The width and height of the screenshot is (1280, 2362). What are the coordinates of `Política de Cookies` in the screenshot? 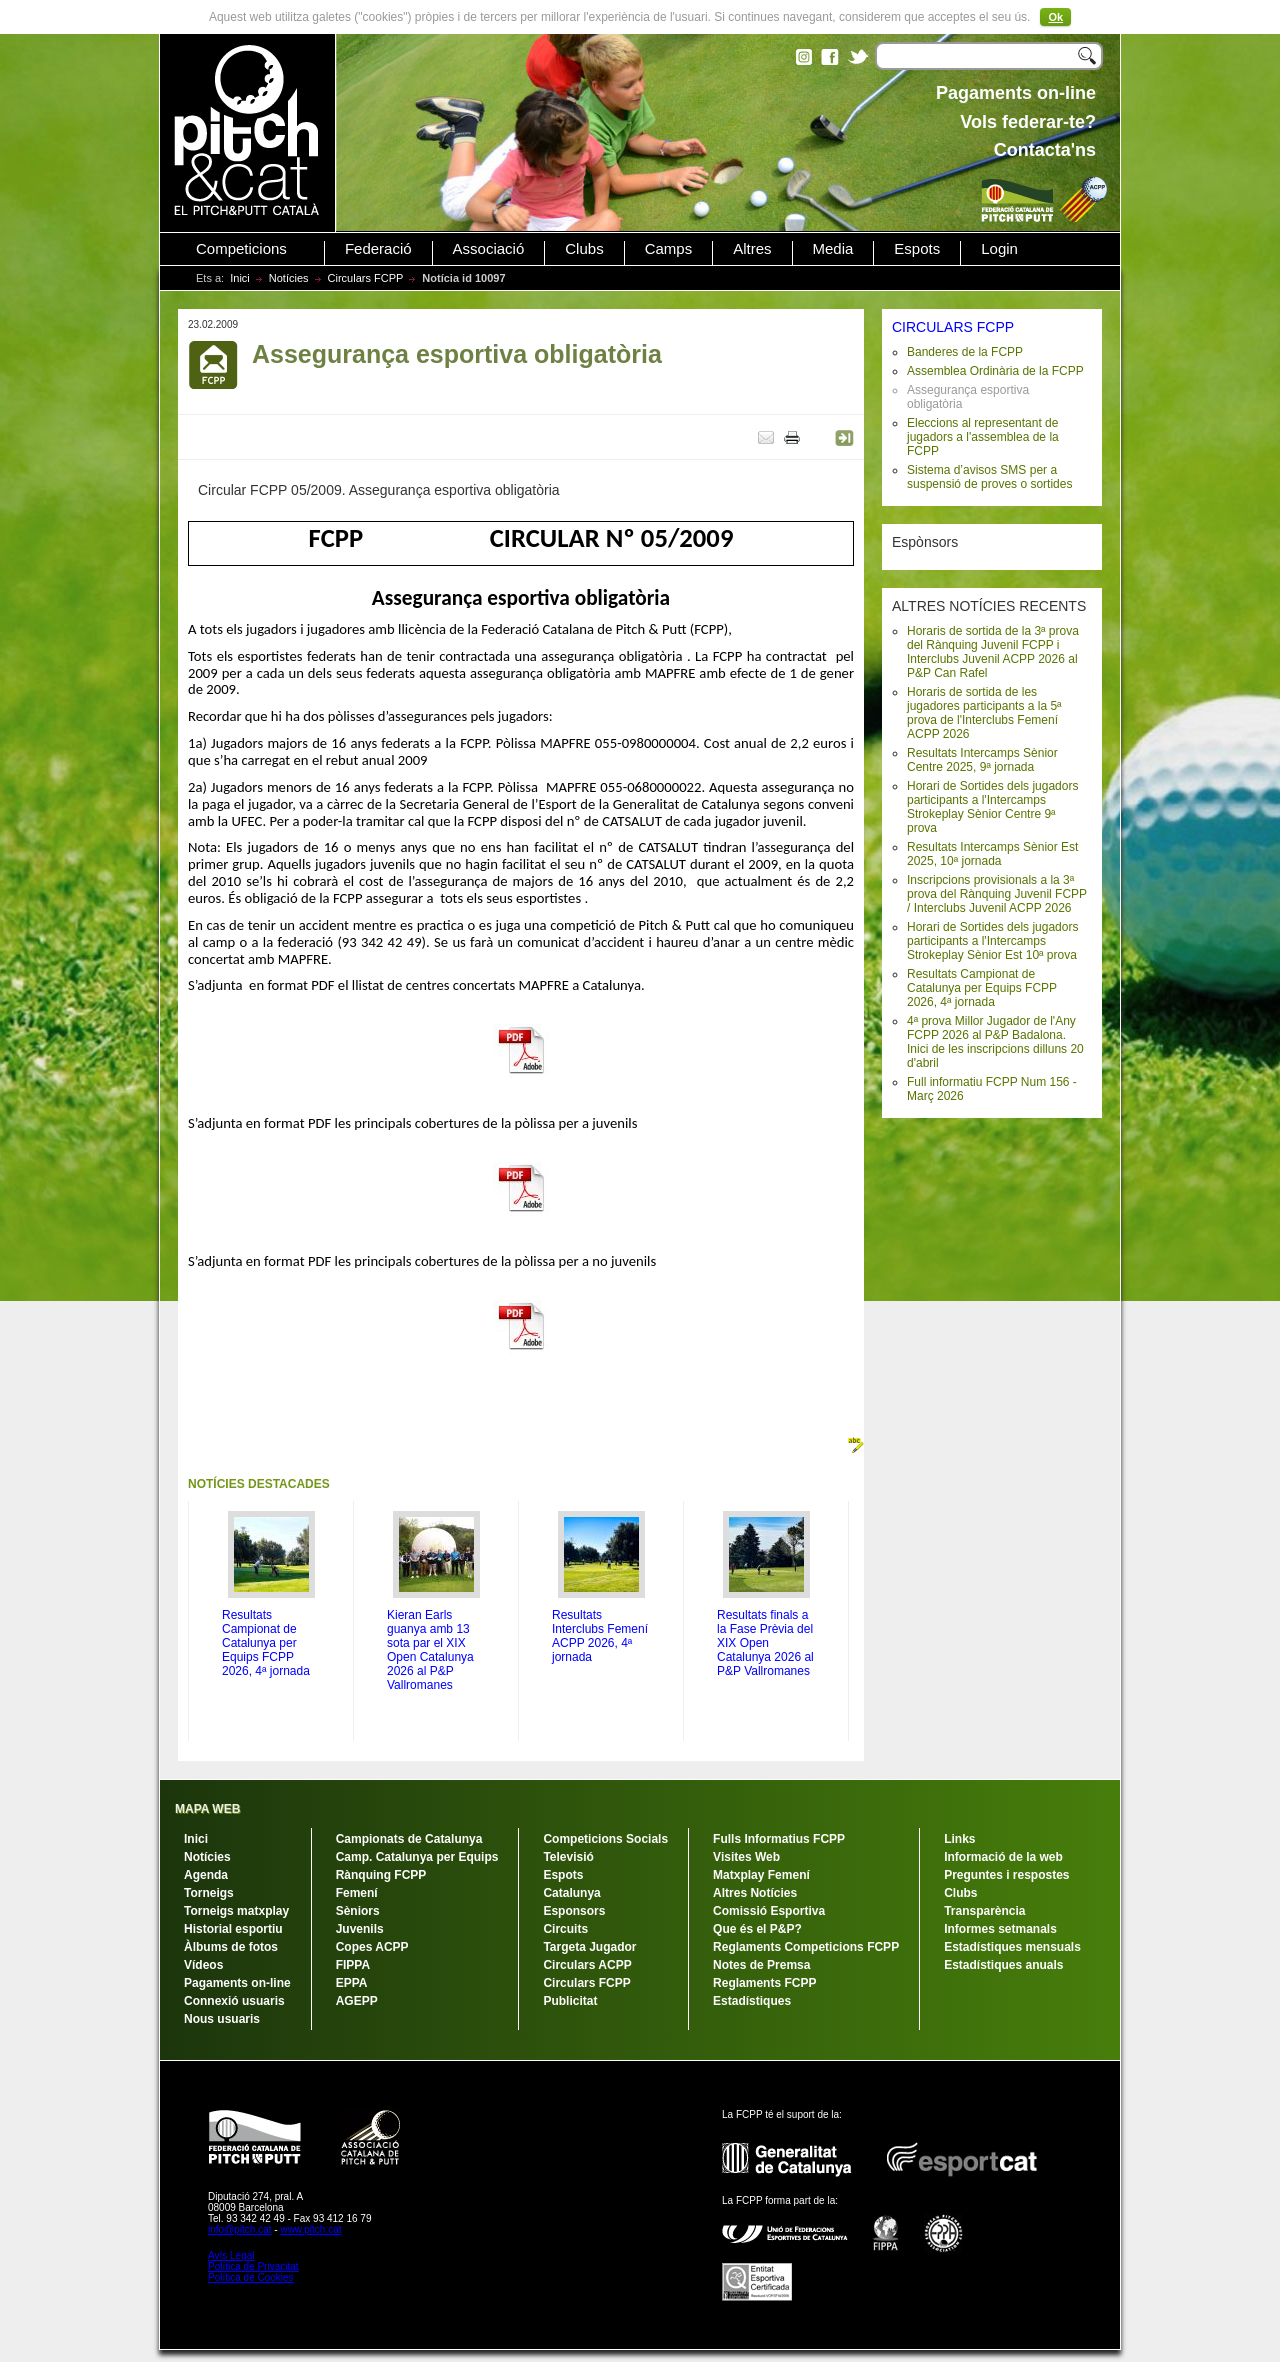 It's located at (251, 2277).